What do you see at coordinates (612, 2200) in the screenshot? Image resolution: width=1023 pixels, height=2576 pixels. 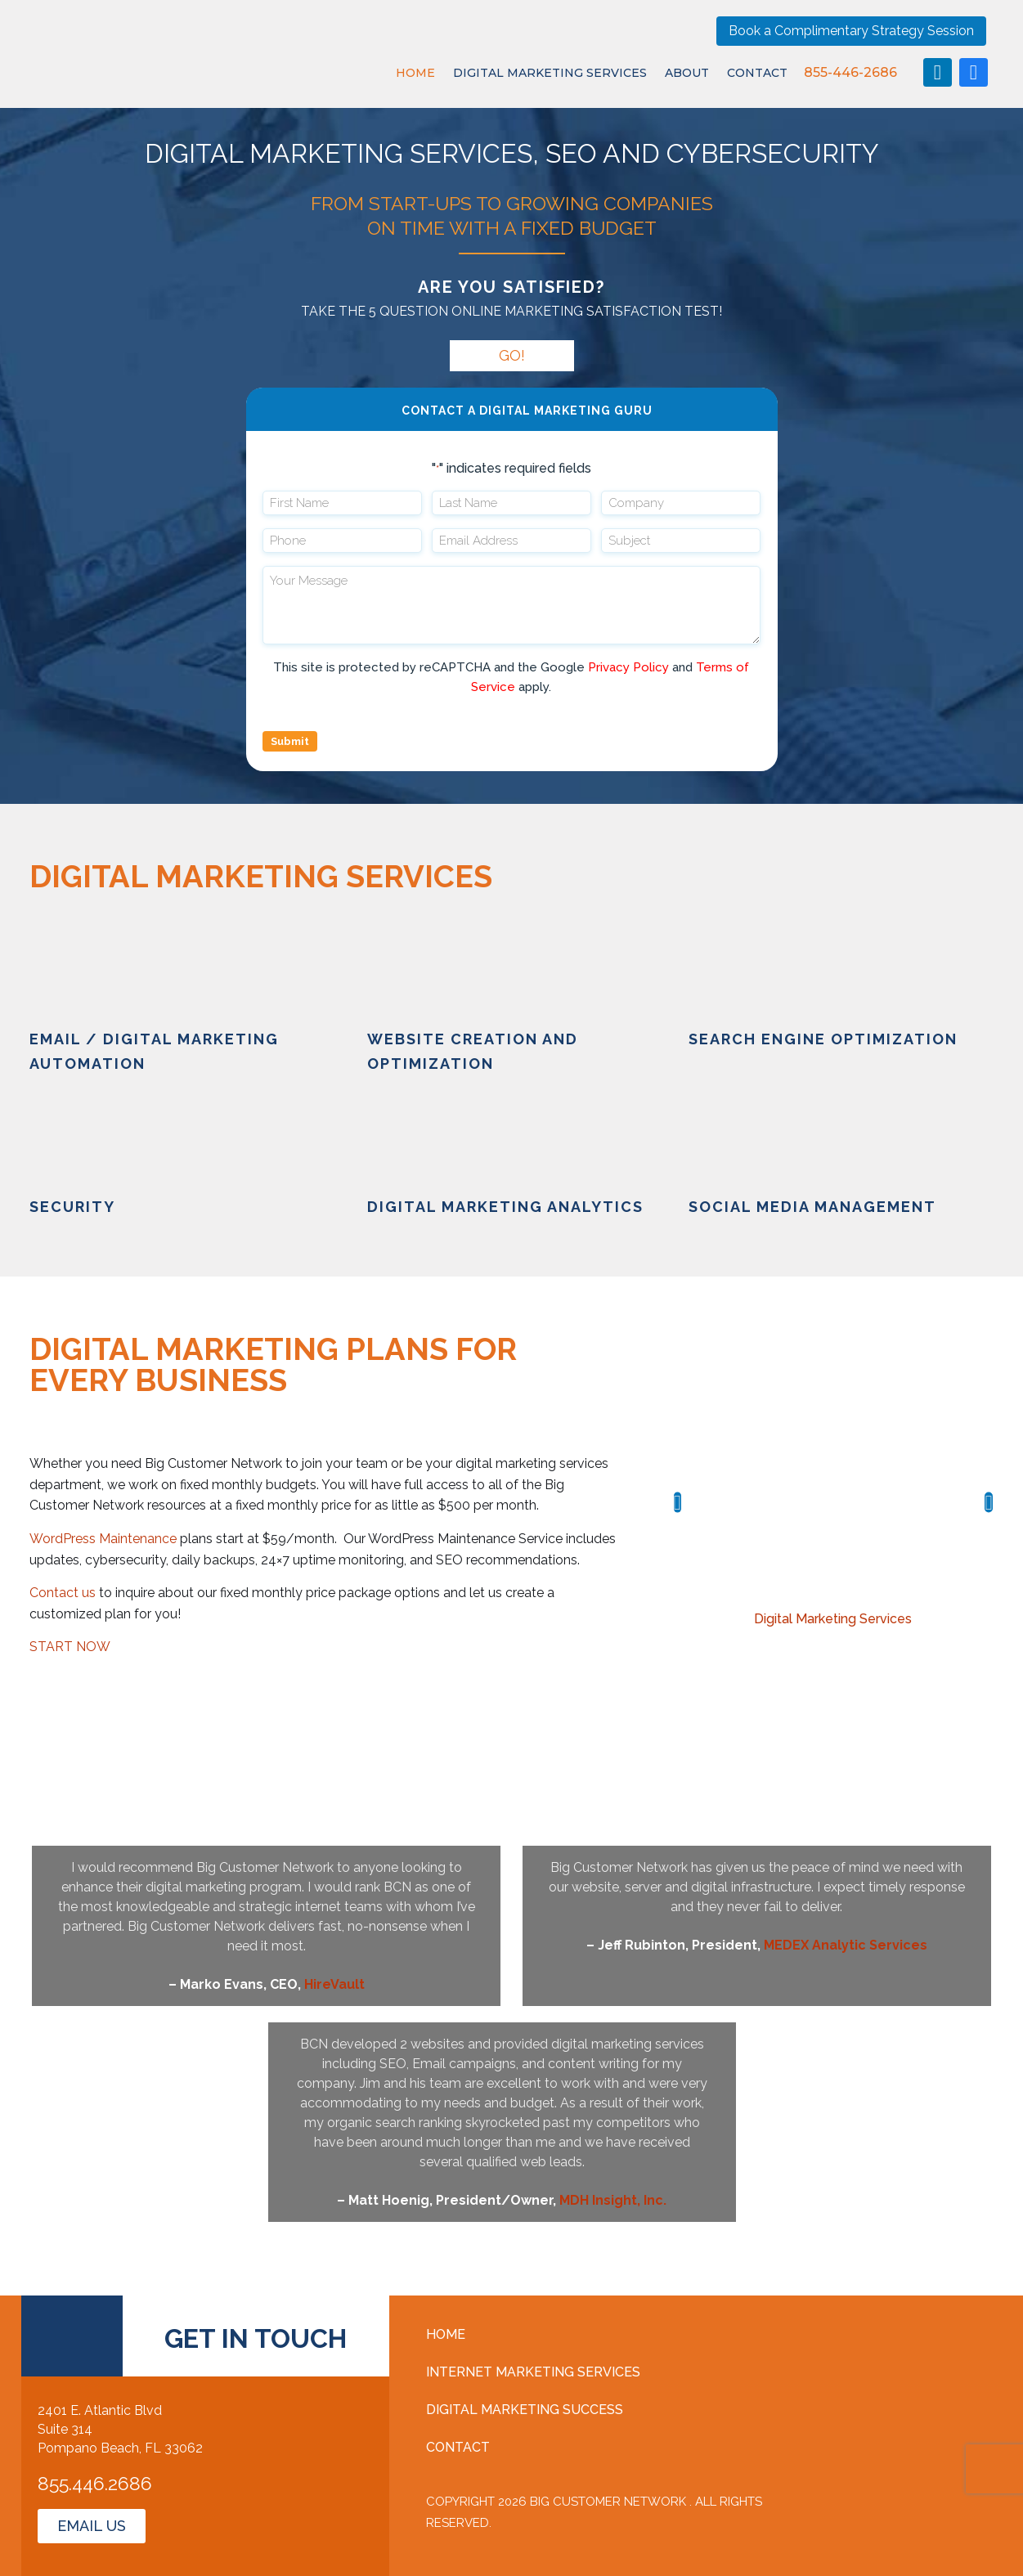 I see `MDH Insight, Inc.` at bounding box center [612, 2200].